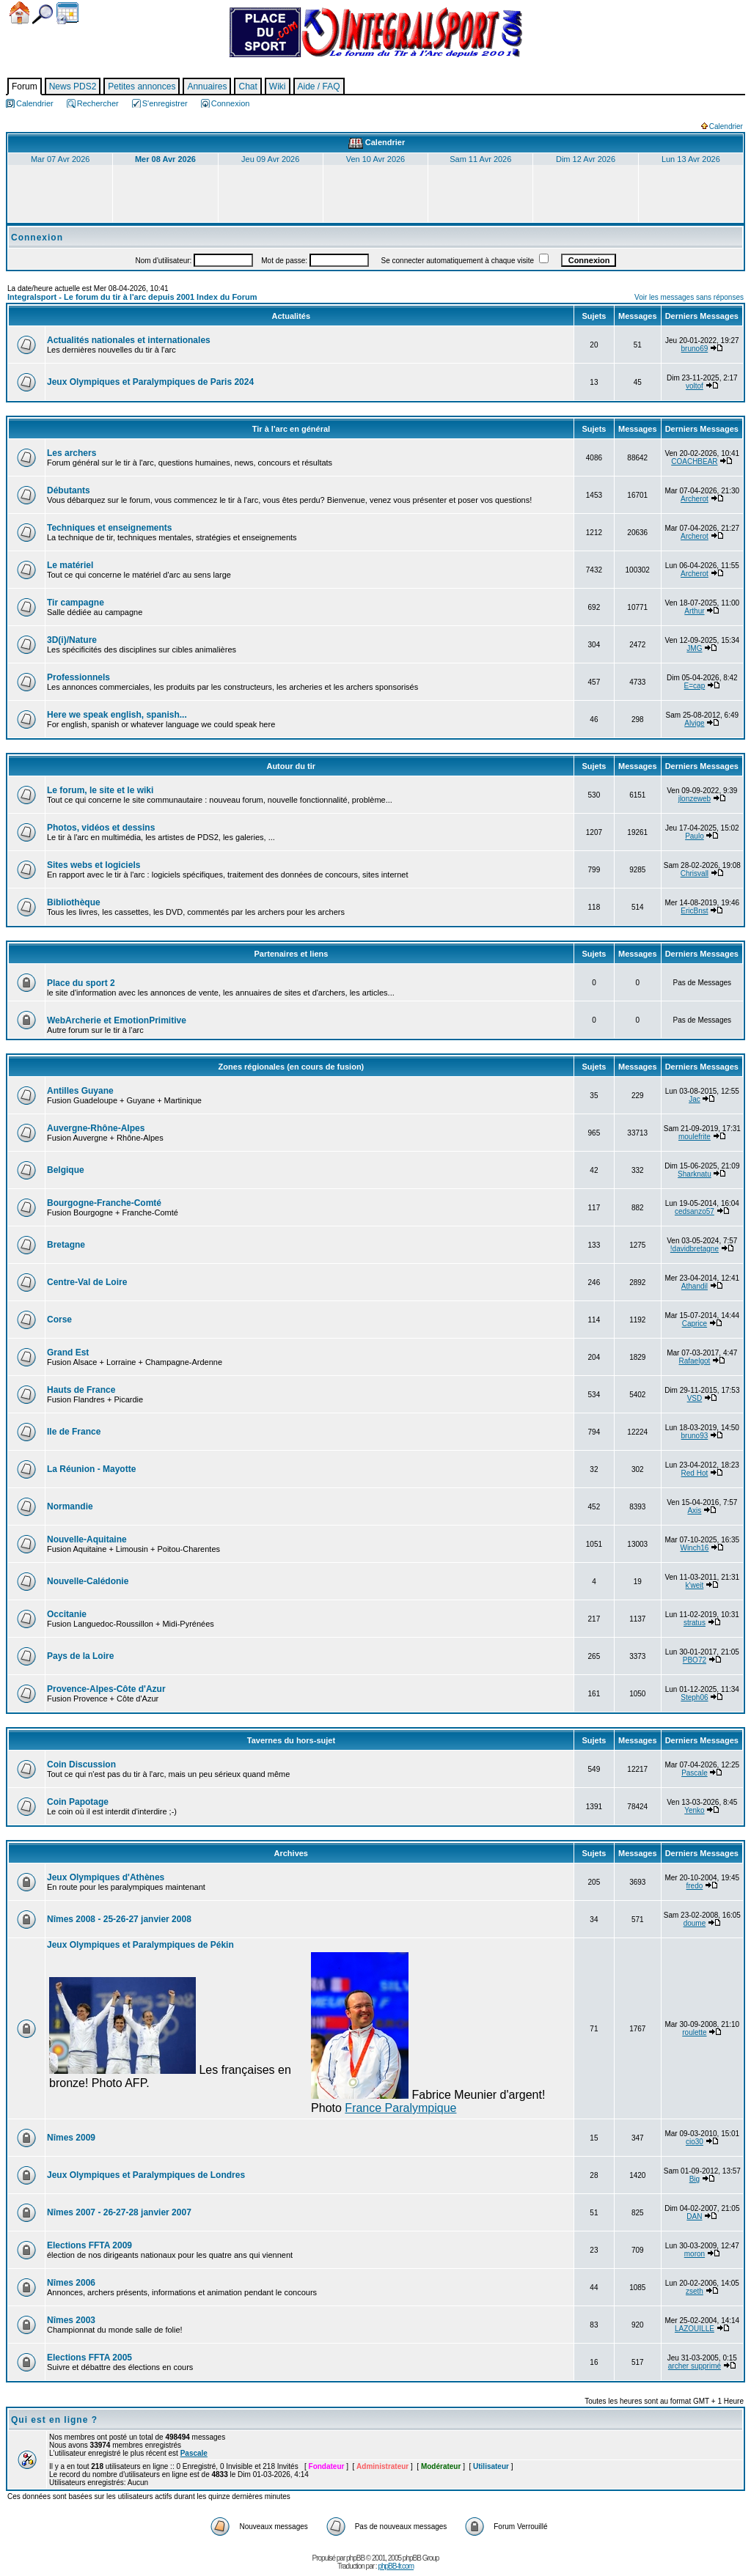 Image resolution: width=751 pixels, height=2576 pixels. What do you see at coordinates (694, 873) in the screenshot?
I see `Chrisvall` at bounding box center [694, 873].